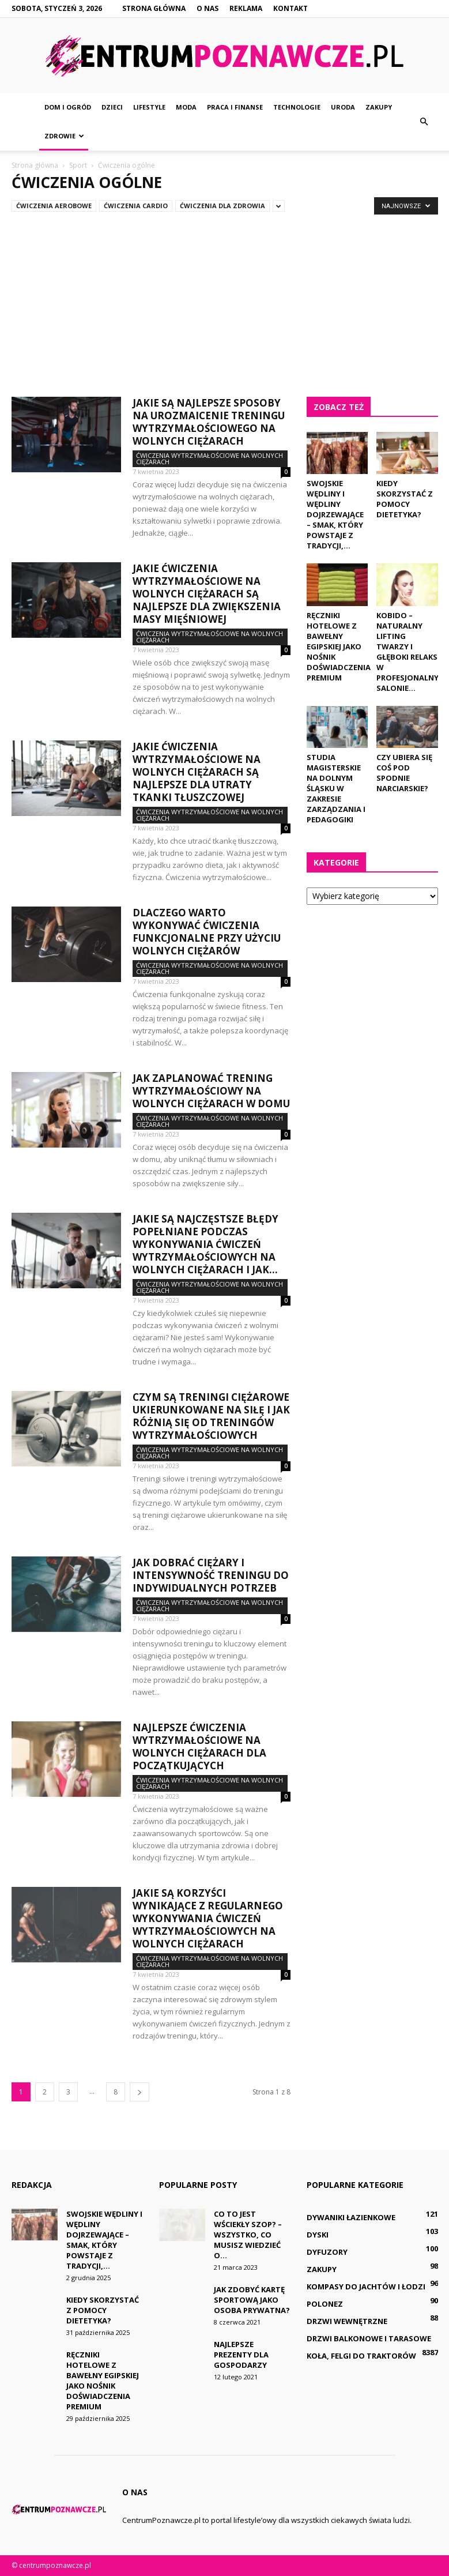 The height and width of the screenshot is (2576, 449). What do you see at coordinates (339, 646) in the screenshot?
I see `Ręczniki hotelowe z bawełny egipskiej jako nośnik doświadczenia premium` at bounding box center [339, 646].